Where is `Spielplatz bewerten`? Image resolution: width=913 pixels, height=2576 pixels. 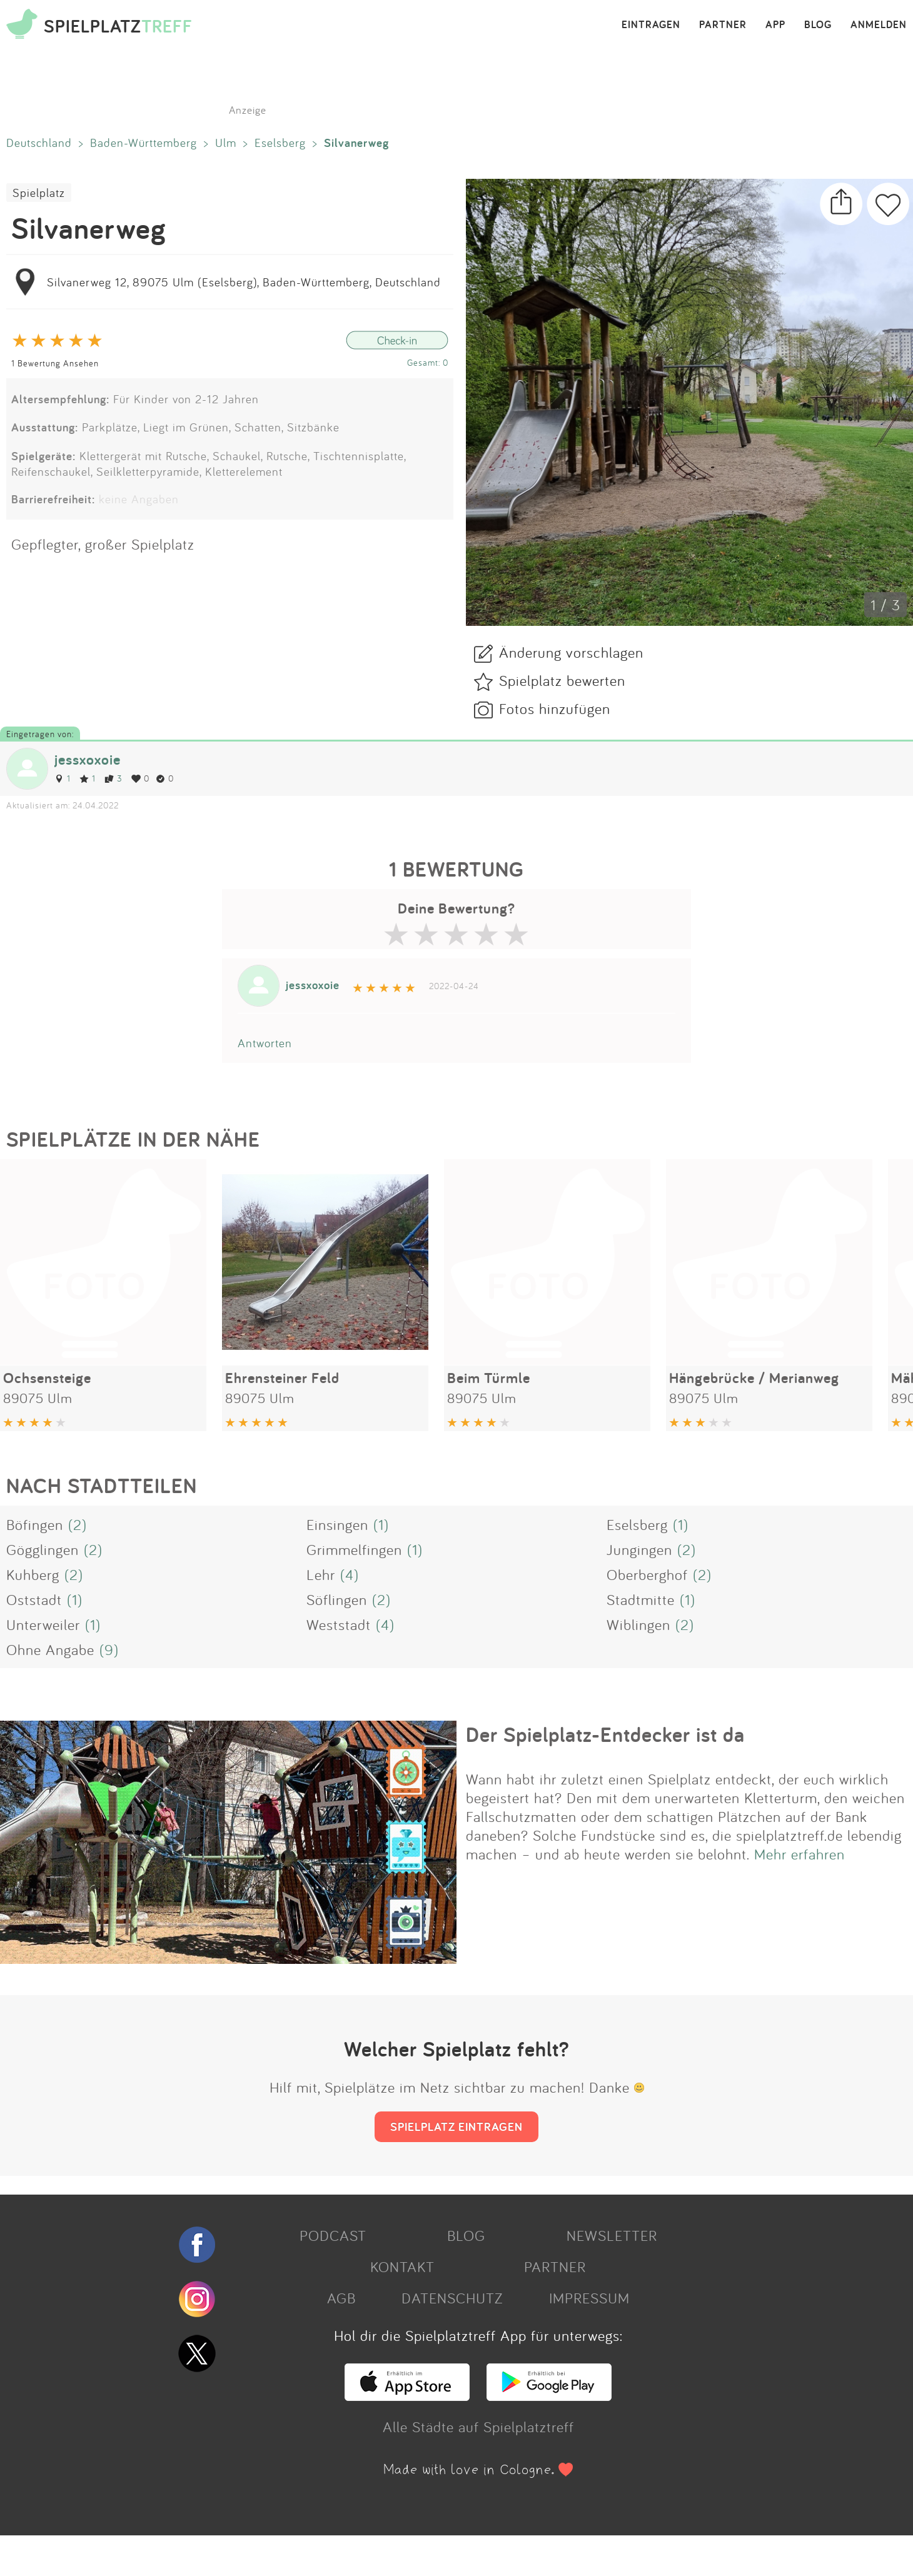
Spielplatz bewerten is located at coordinates (562, 680).